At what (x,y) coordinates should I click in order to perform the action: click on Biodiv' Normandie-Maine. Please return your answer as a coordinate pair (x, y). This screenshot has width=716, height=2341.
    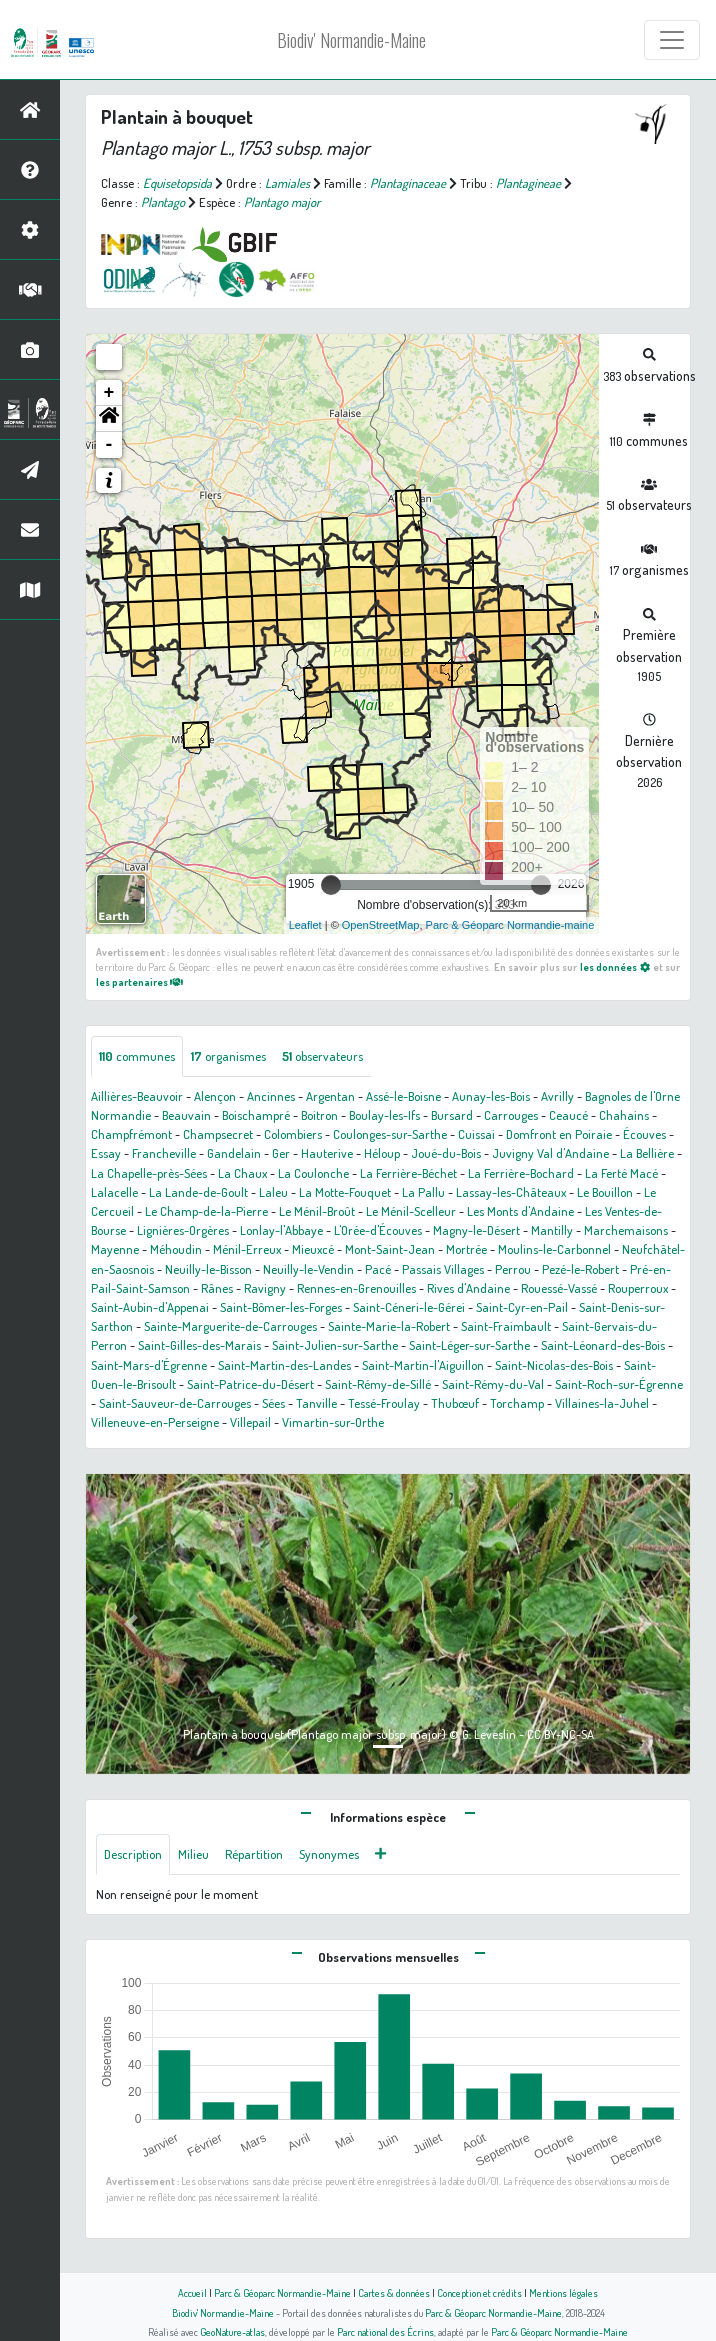
    Looking at the image, I should click on (351, 40).